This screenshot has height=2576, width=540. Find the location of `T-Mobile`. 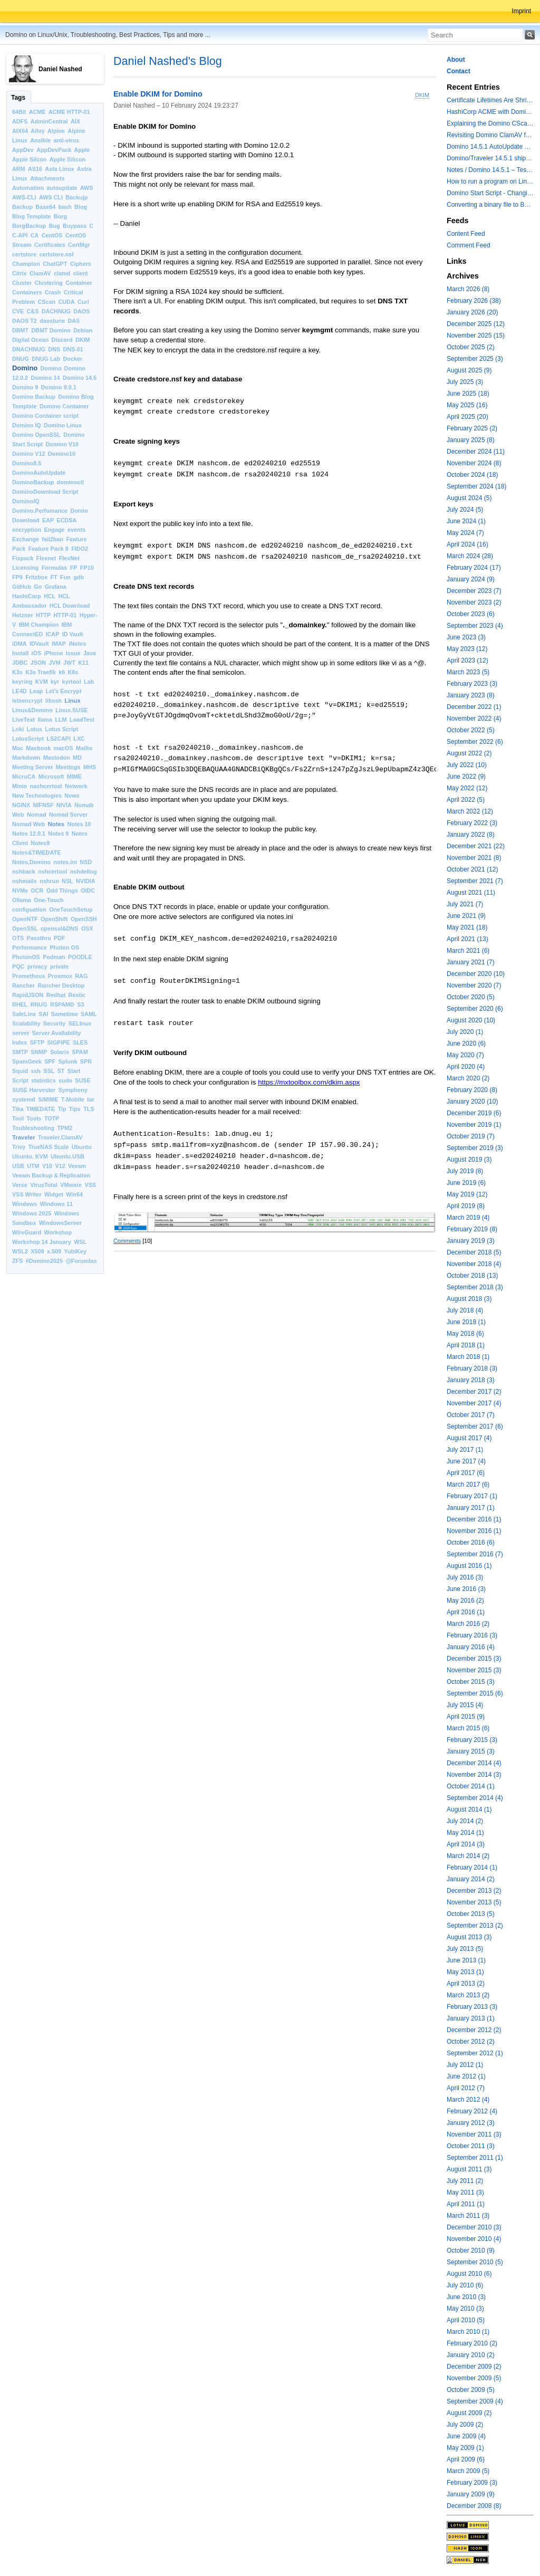

T-Mobile is located at coordinates (72, 1099).